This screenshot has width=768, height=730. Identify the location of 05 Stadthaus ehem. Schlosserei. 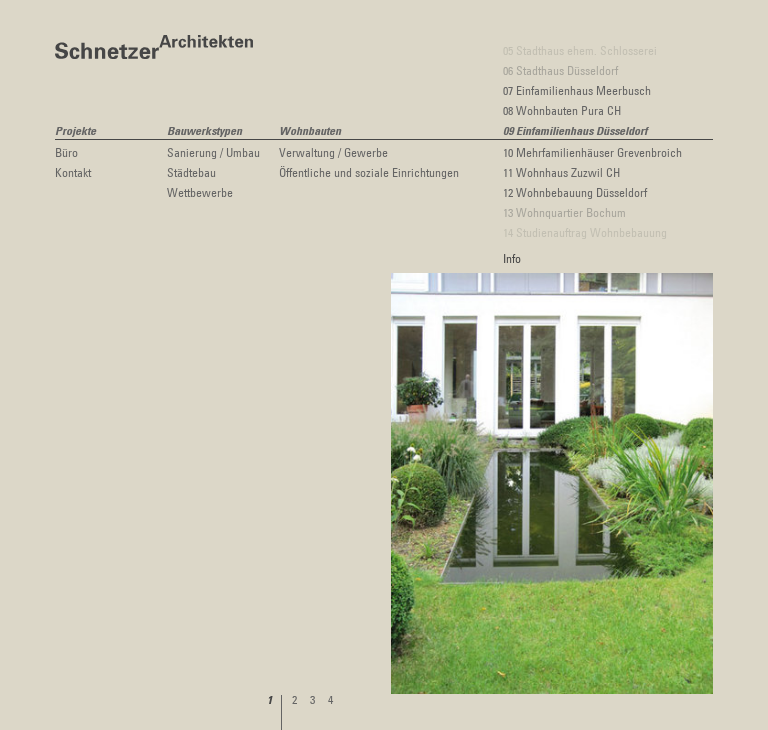
(580, 50).